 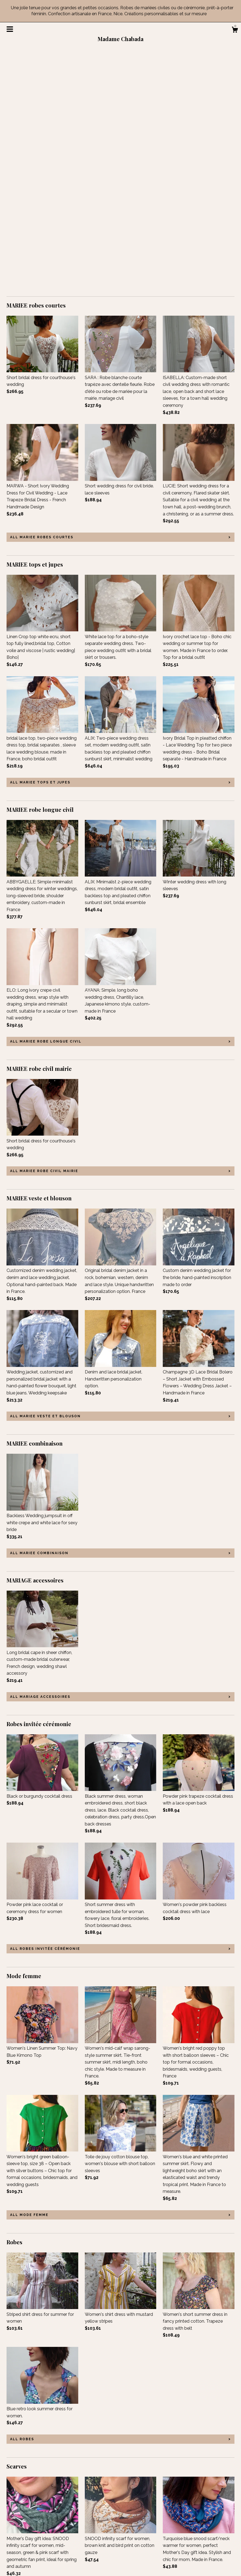 I want to click on About, so click(x=13, y=2525).